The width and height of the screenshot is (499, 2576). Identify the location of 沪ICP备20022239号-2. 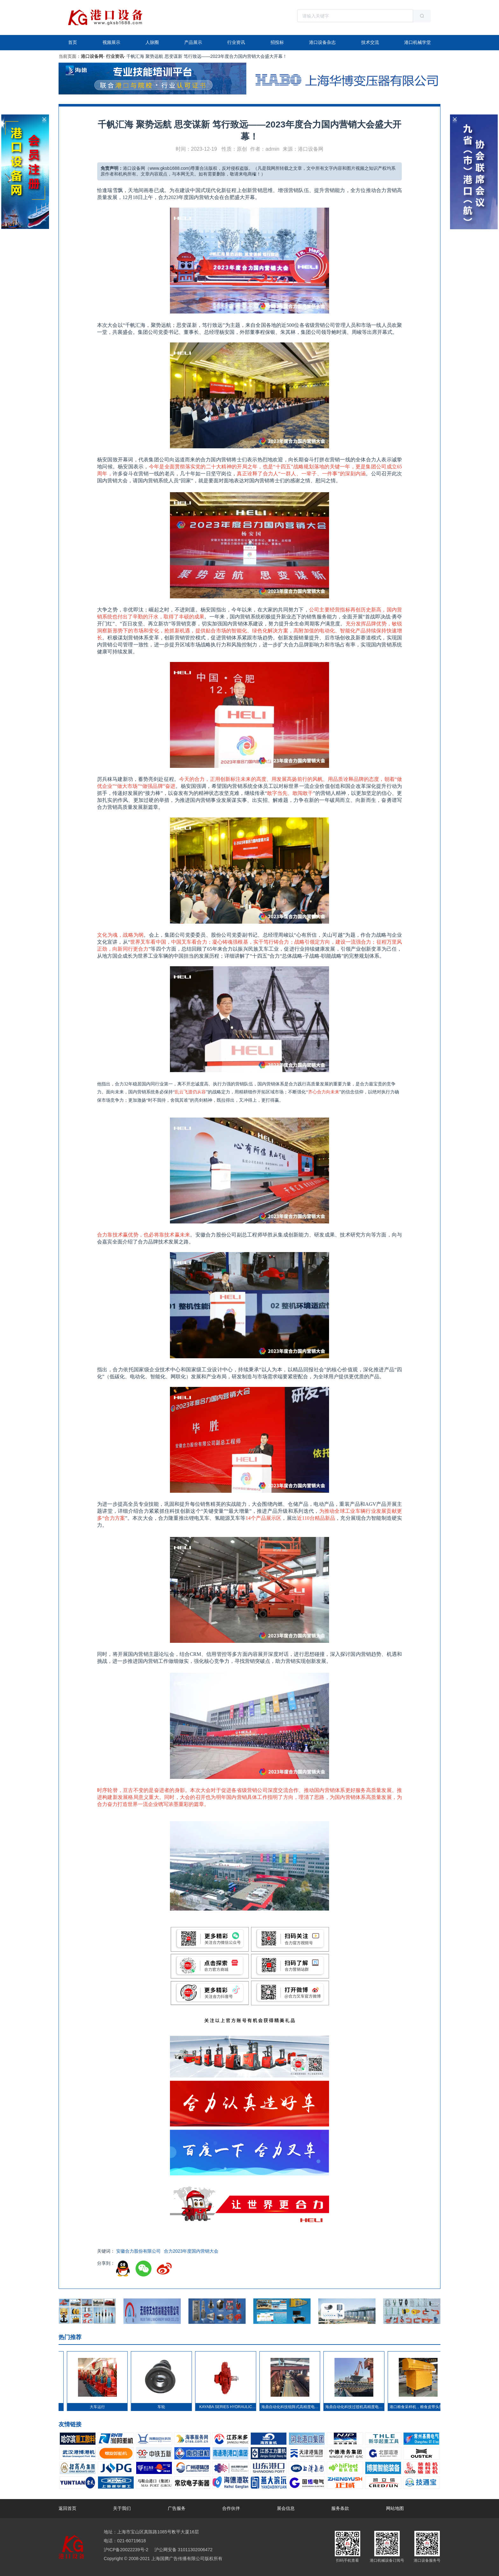
(126, 2549).